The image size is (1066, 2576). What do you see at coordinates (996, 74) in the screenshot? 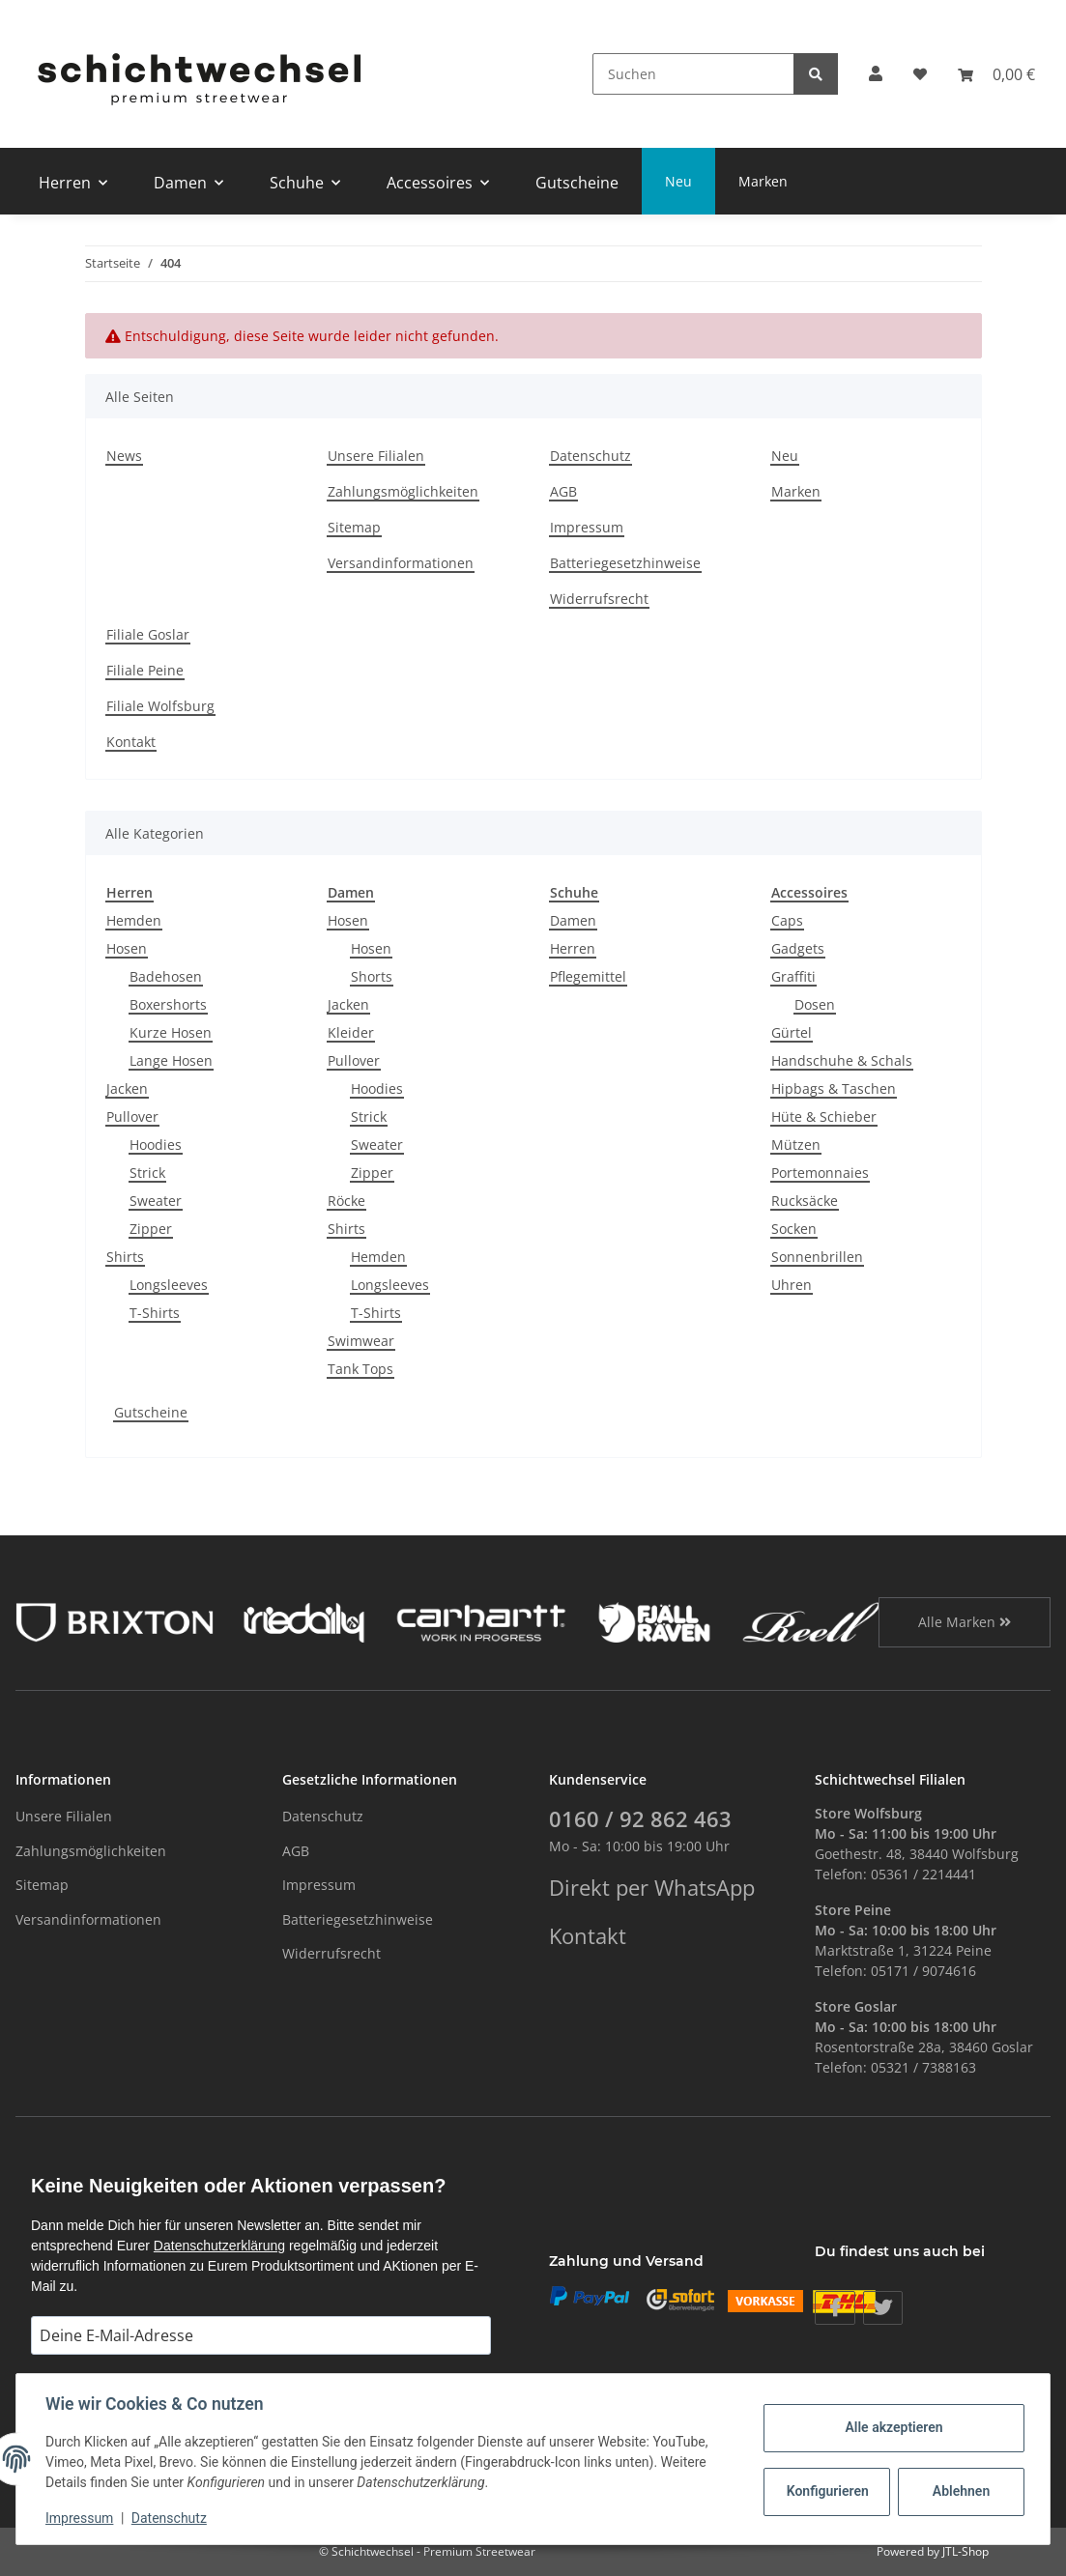
I see `[Warenkorb]` at bounding box center [996, 74].